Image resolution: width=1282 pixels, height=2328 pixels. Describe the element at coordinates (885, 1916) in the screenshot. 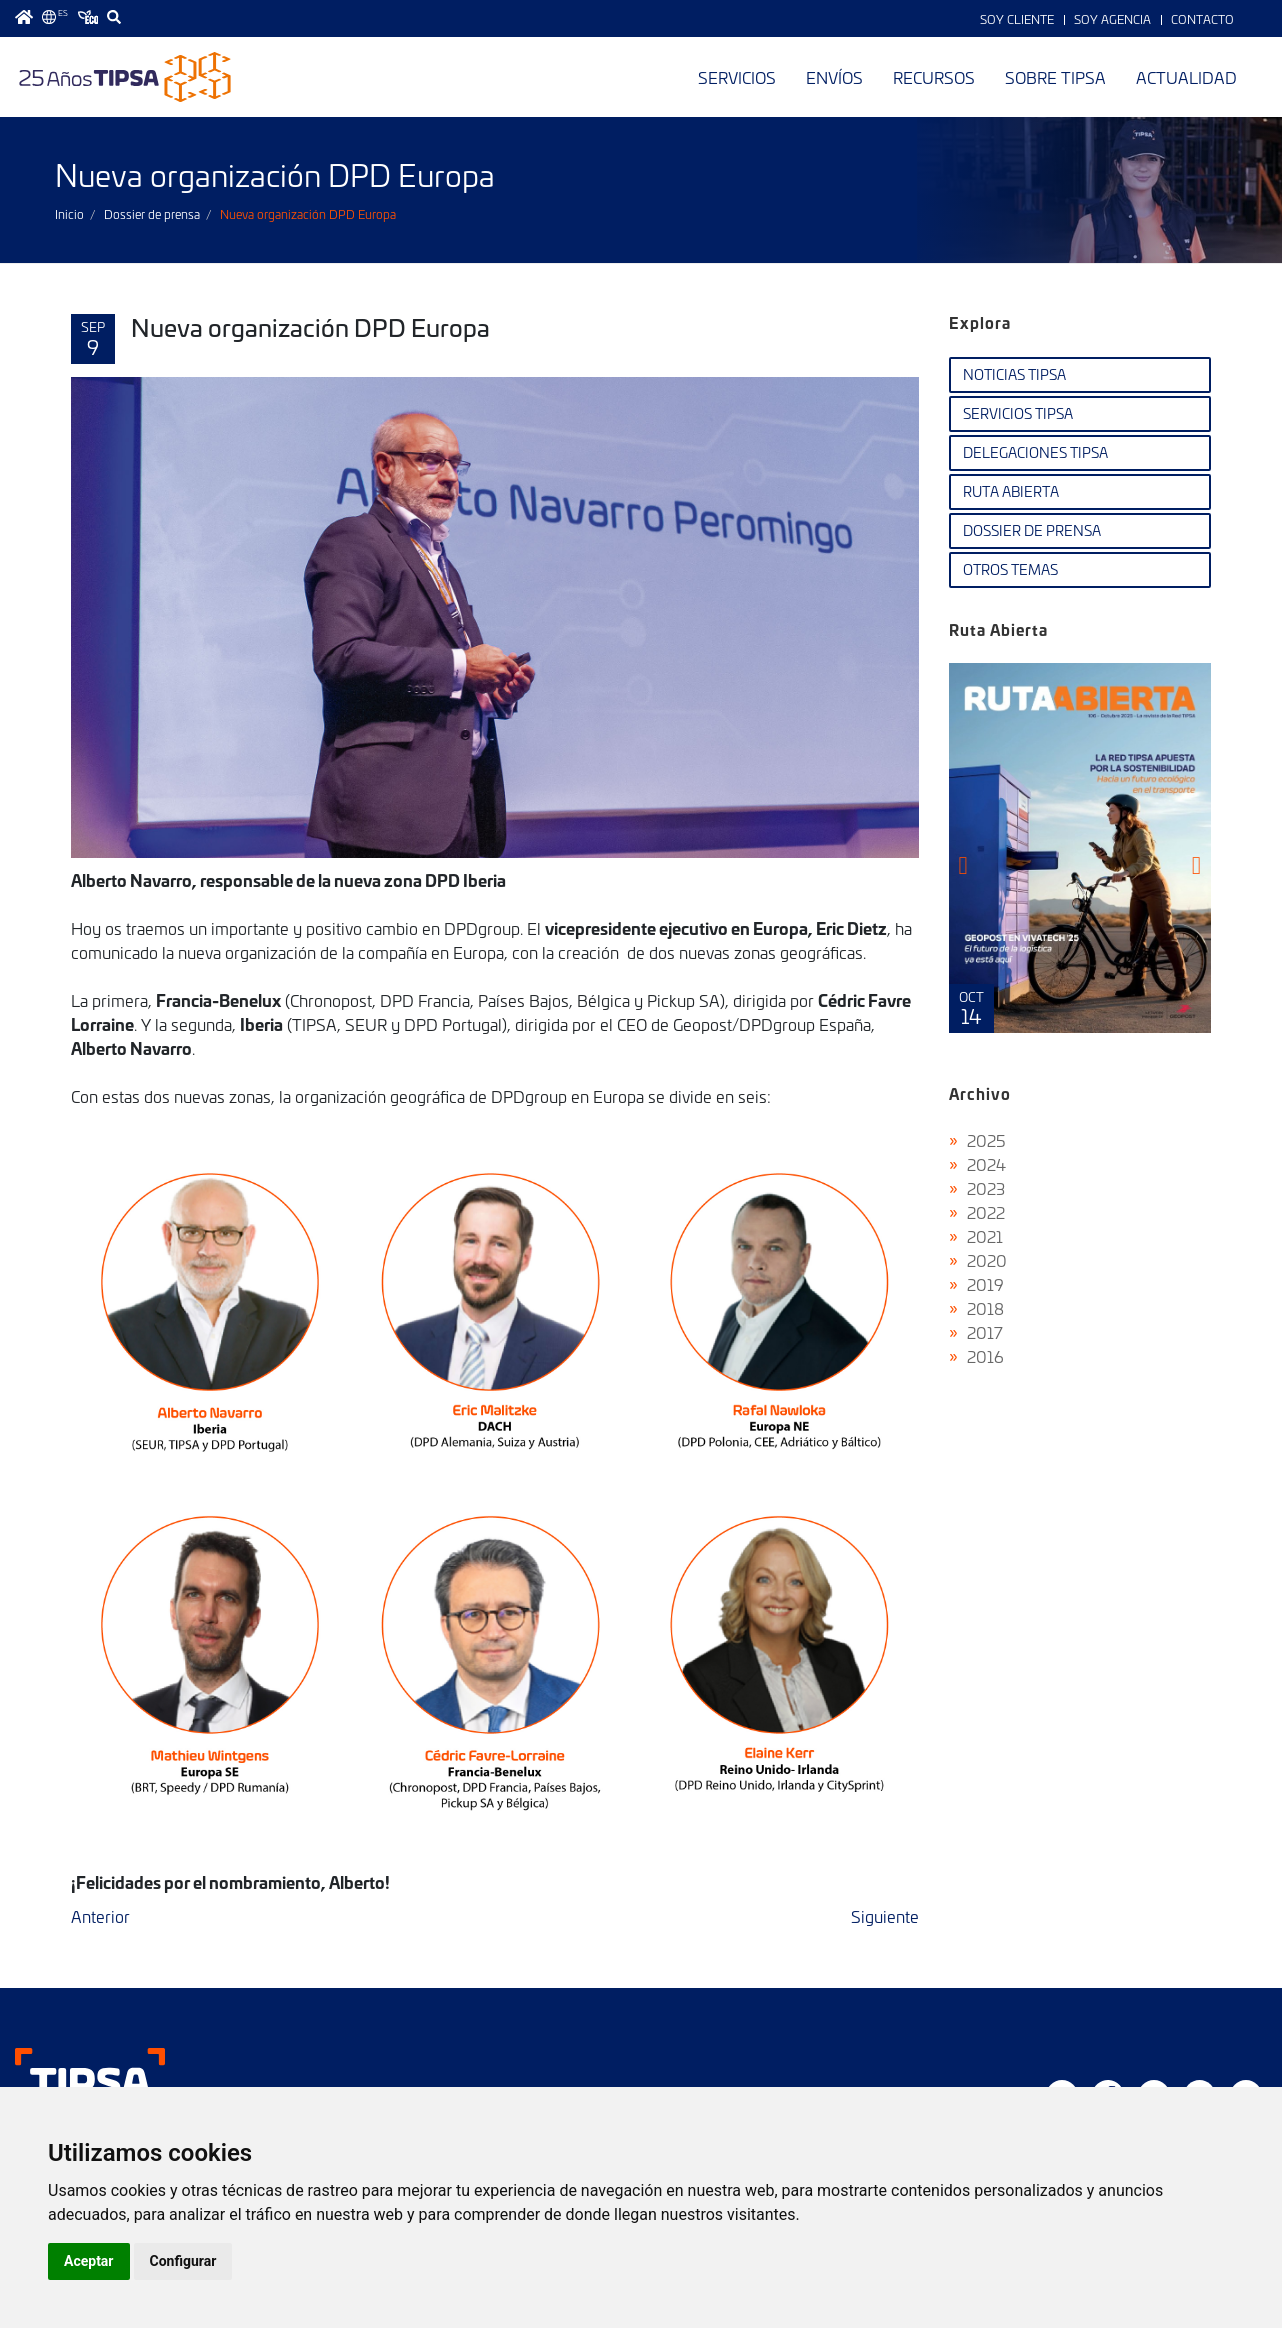

I see `Siguiente` at that location.